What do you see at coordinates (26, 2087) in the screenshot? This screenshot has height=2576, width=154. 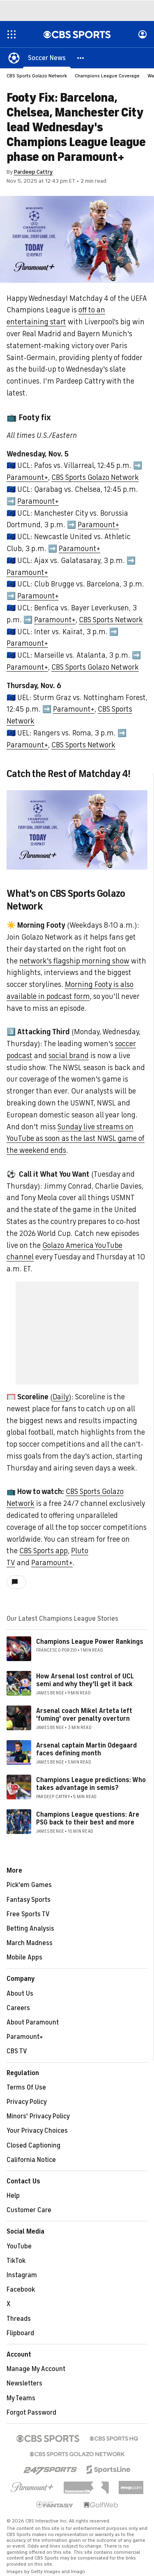 I see `Terms Of Use` at bounding box center [26, 2087].